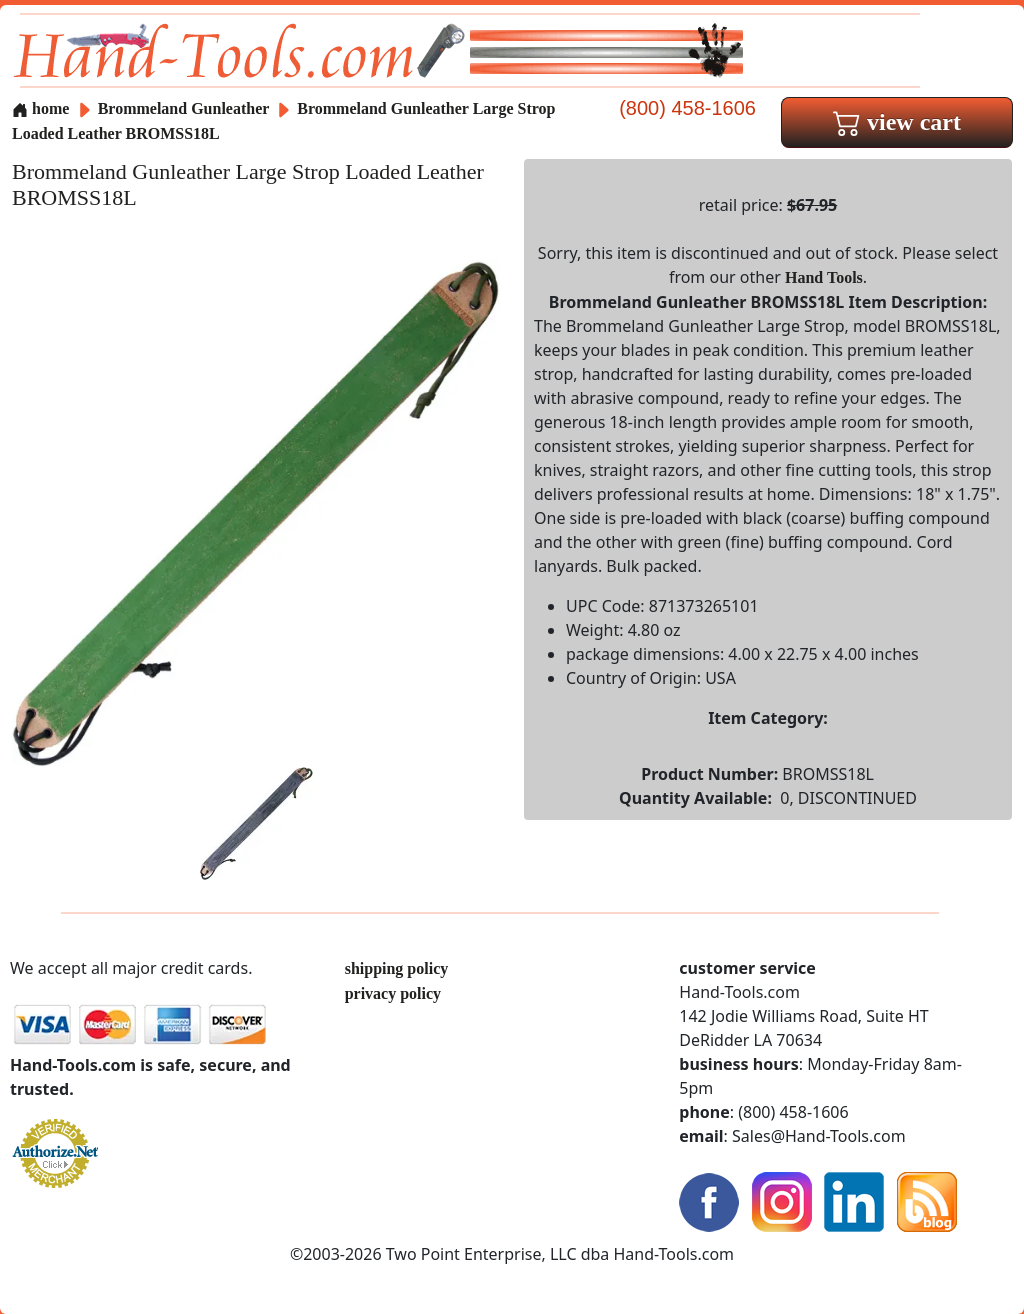 The height and width of the screenshot is (1314, 1024). I want to click on home, so click(40, 108).